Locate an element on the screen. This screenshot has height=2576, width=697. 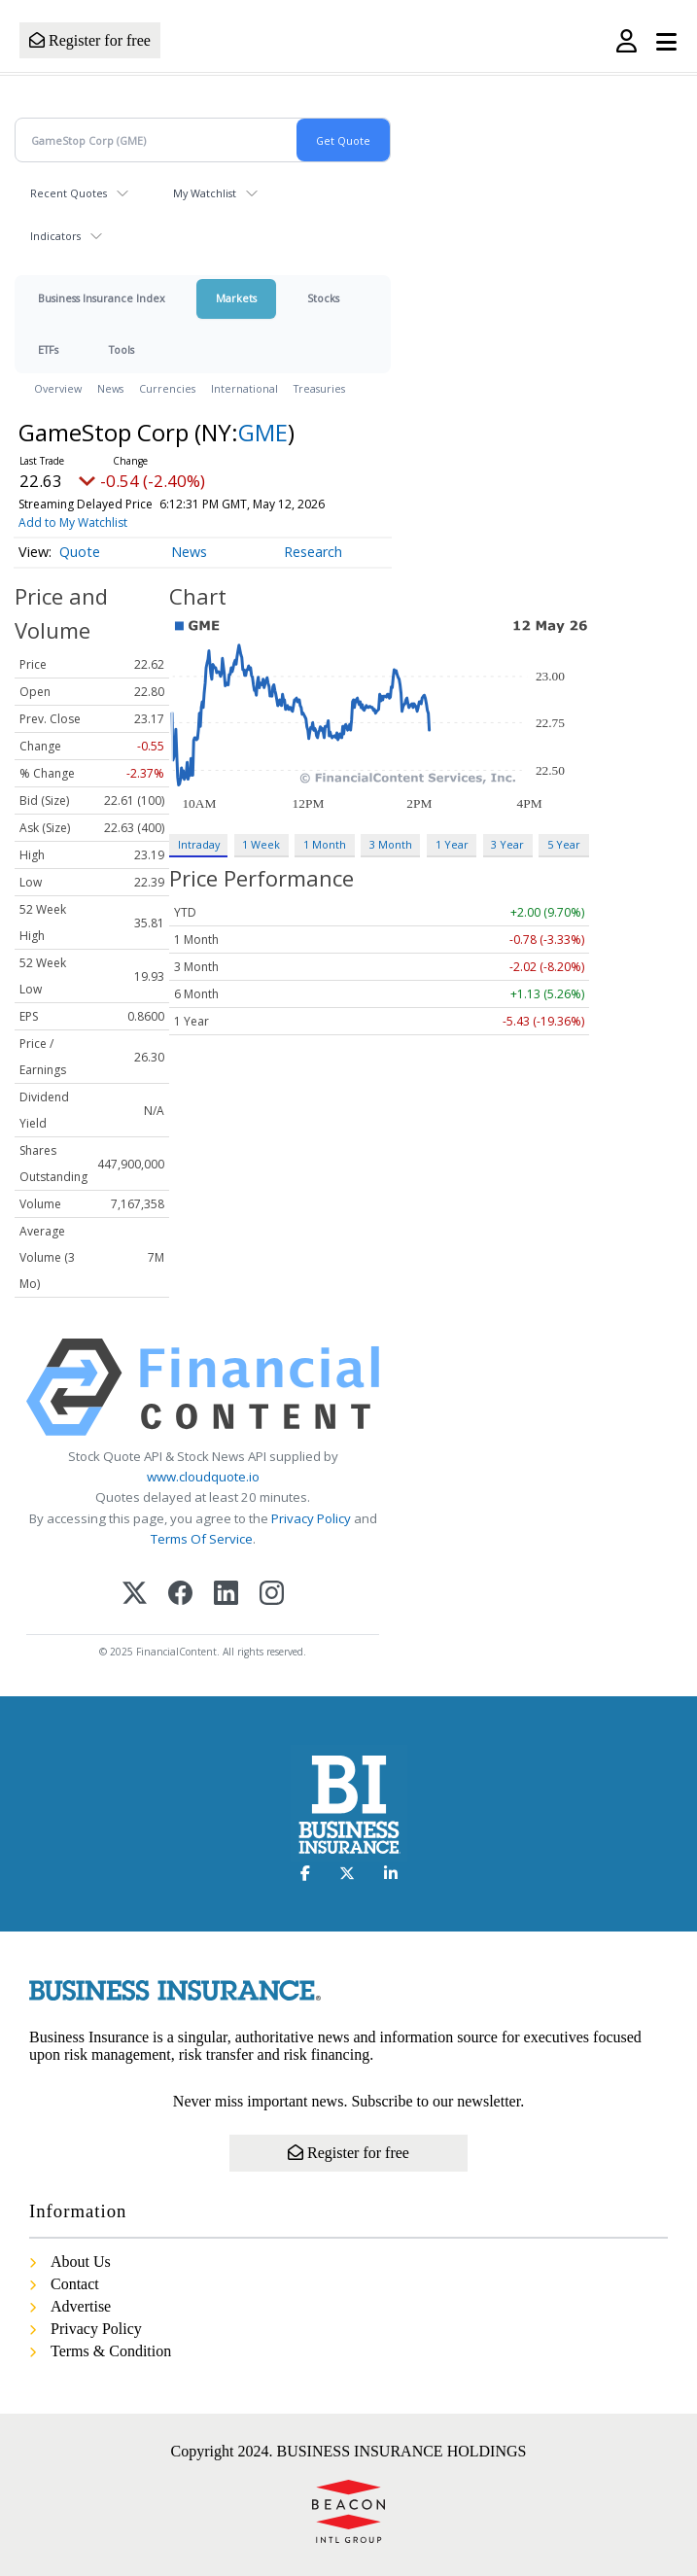
GME is located at coordinates (263, 432).